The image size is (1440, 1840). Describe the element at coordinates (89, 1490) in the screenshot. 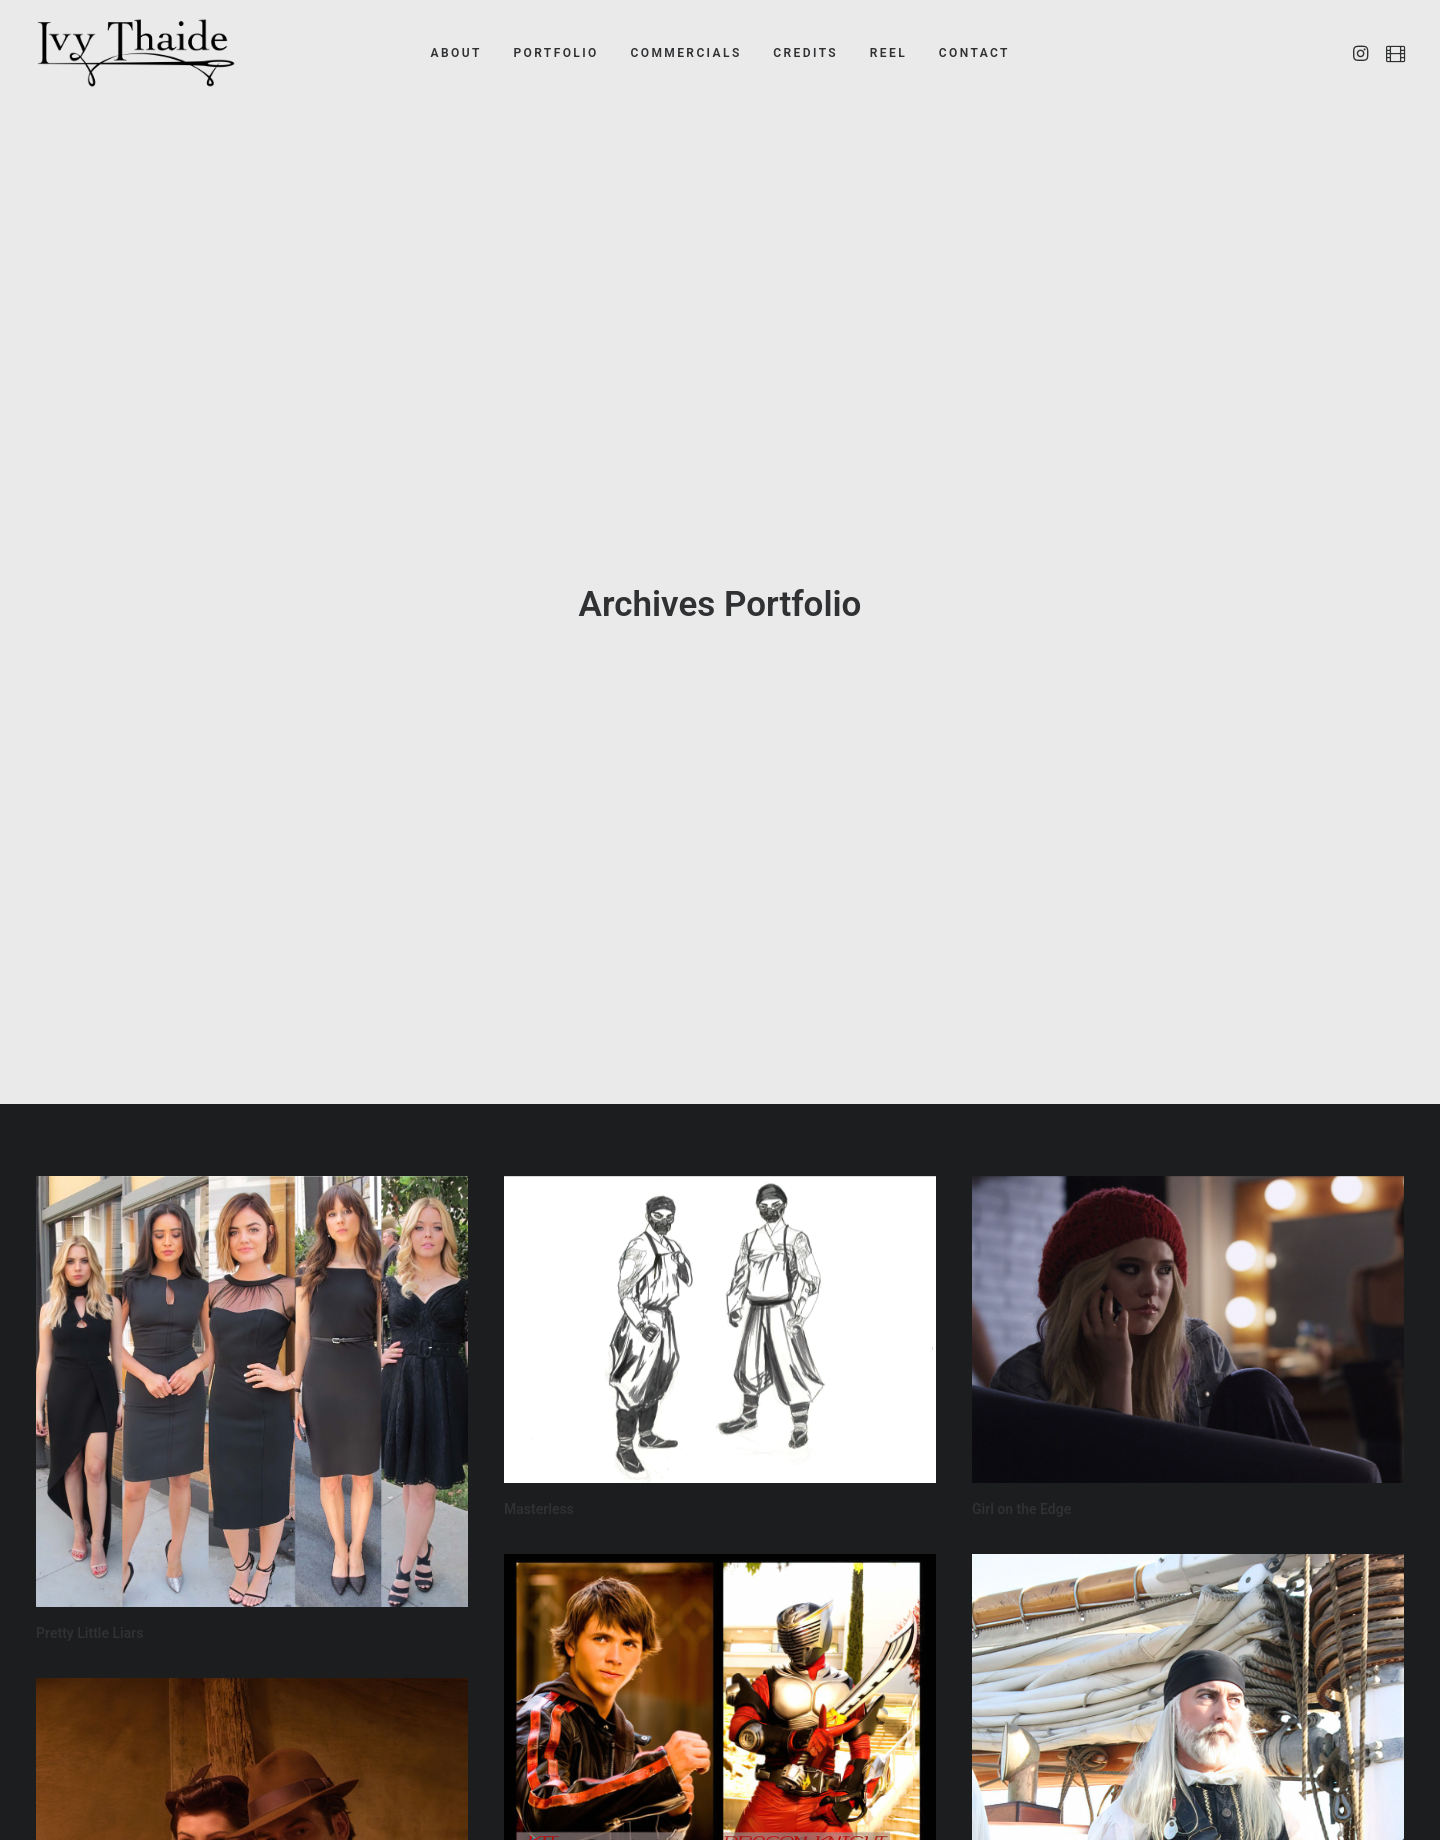

I see `Pretty Little Liars` at that location.